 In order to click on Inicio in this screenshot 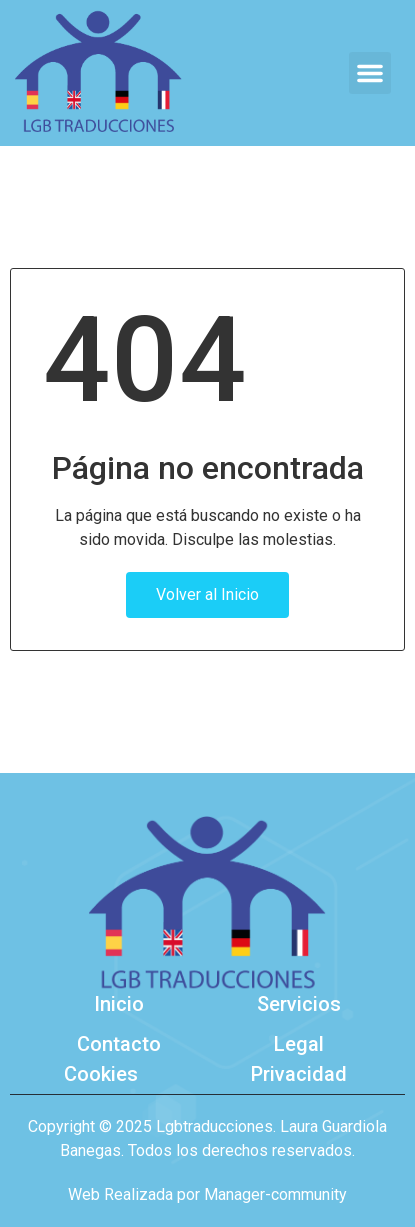, I will do `click(119, 1004)`.